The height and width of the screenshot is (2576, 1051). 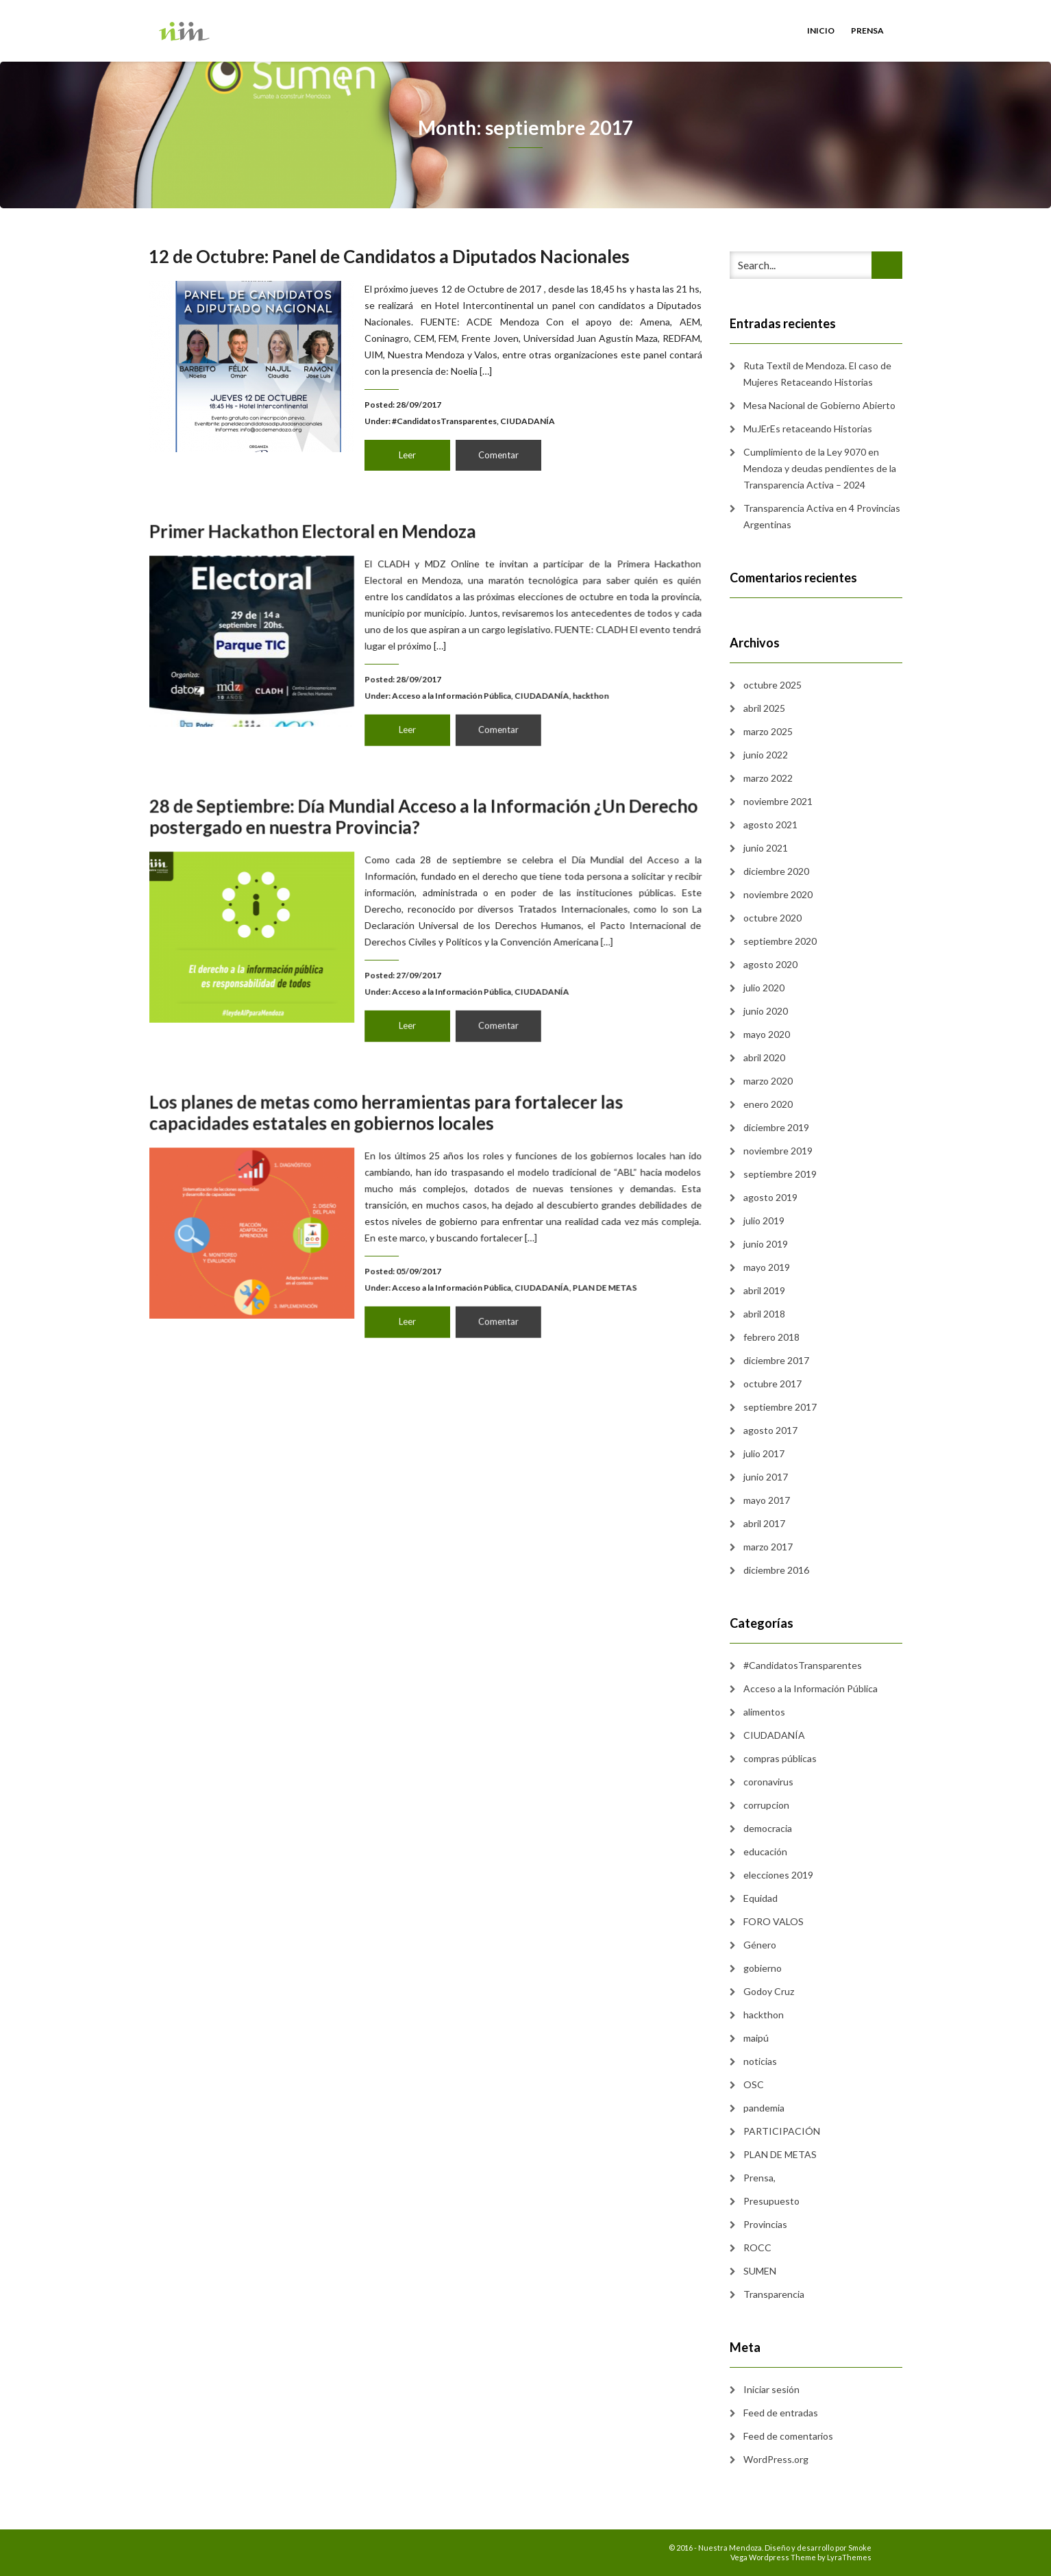 I want to click on Transparencia Activa en 4 Provincias Argentinas, so click(x=821, y=516).